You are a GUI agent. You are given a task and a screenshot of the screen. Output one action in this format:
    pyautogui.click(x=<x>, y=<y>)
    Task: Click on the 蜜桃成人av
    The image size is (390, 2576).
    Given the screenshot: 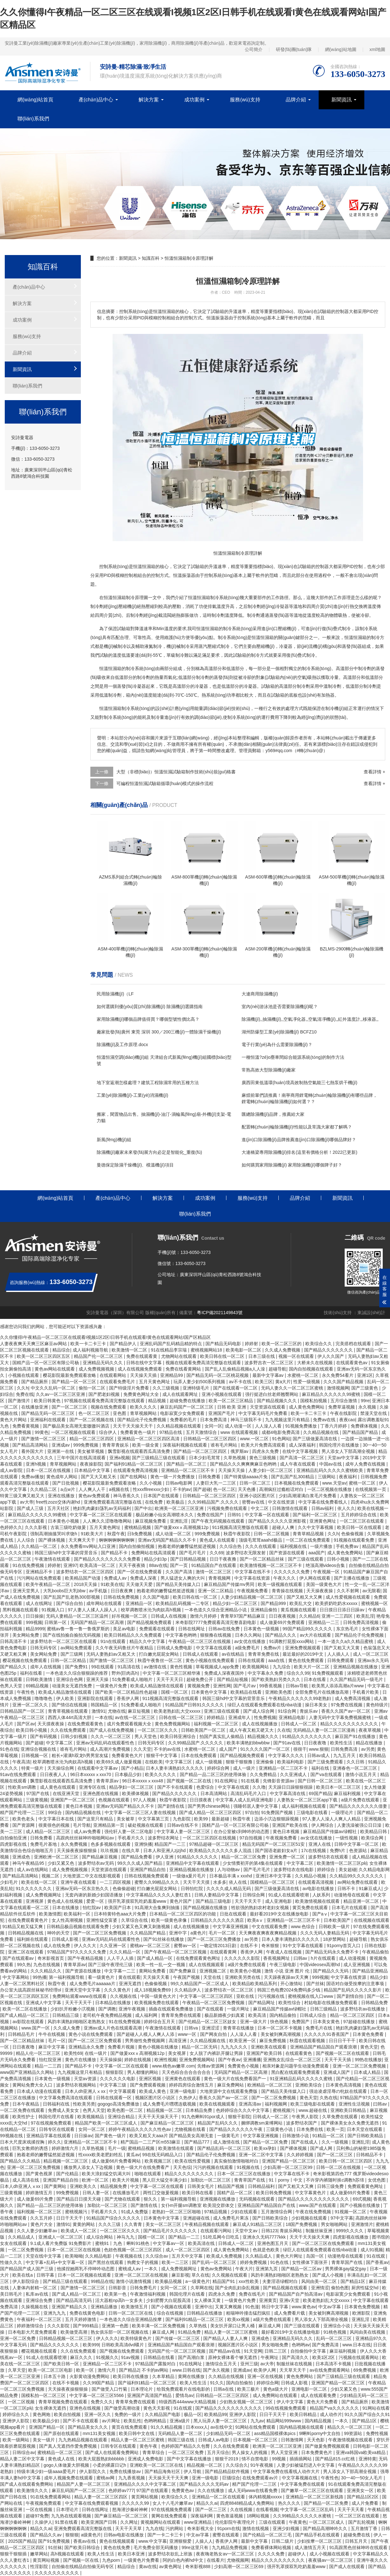 What is the action you would take?
    pyautogui.click(x=130, y=2268)
    